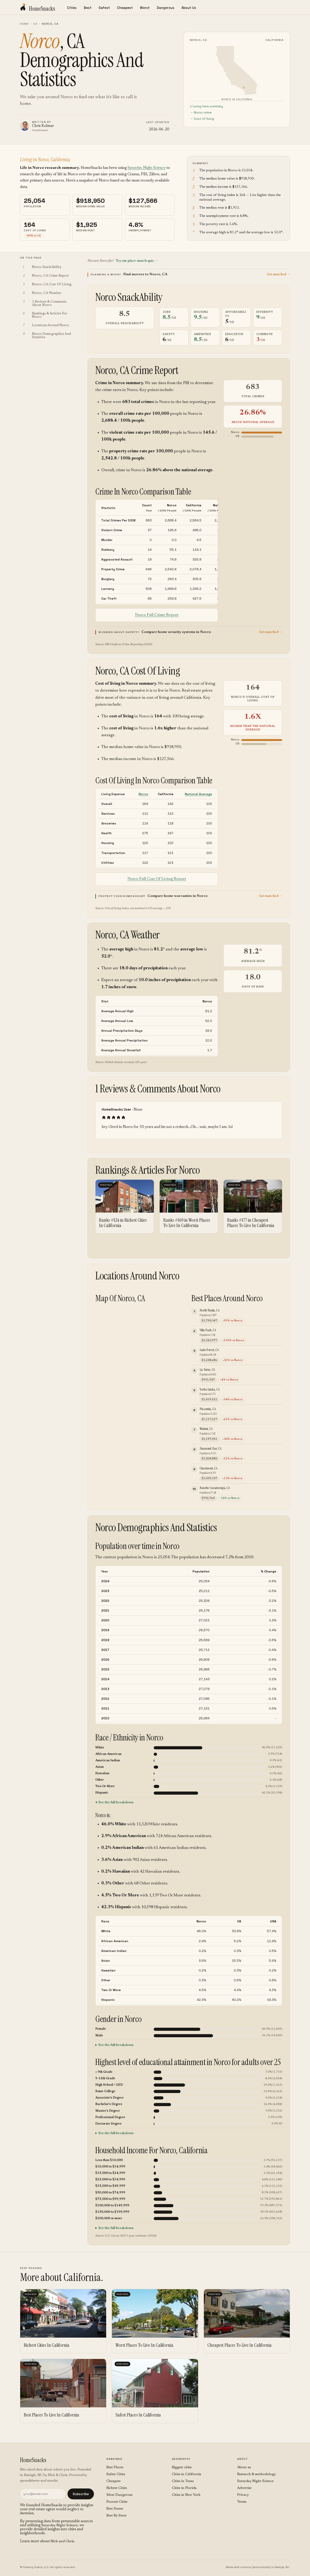 This screenshot has width=310, height=2576. I want to click on → Norco crime, so click(201, 112).